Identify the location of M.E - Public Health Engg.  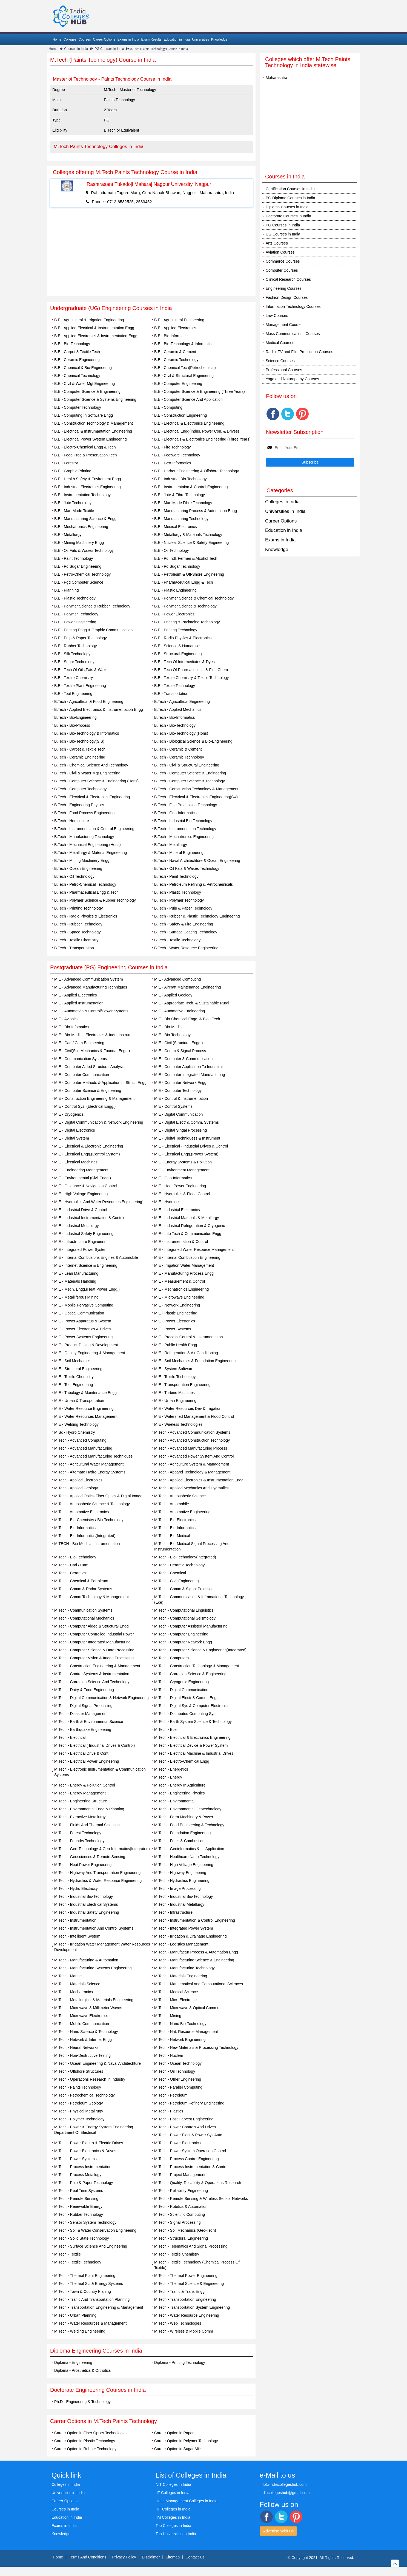
(175, 1345).